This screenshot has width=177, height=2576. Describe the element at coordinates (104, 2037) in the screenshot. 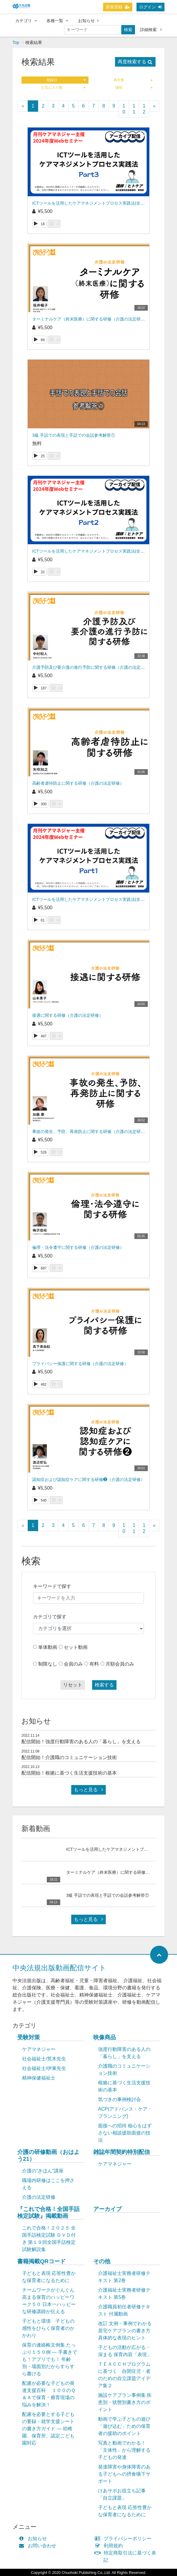

I see `映像商品` at that location.